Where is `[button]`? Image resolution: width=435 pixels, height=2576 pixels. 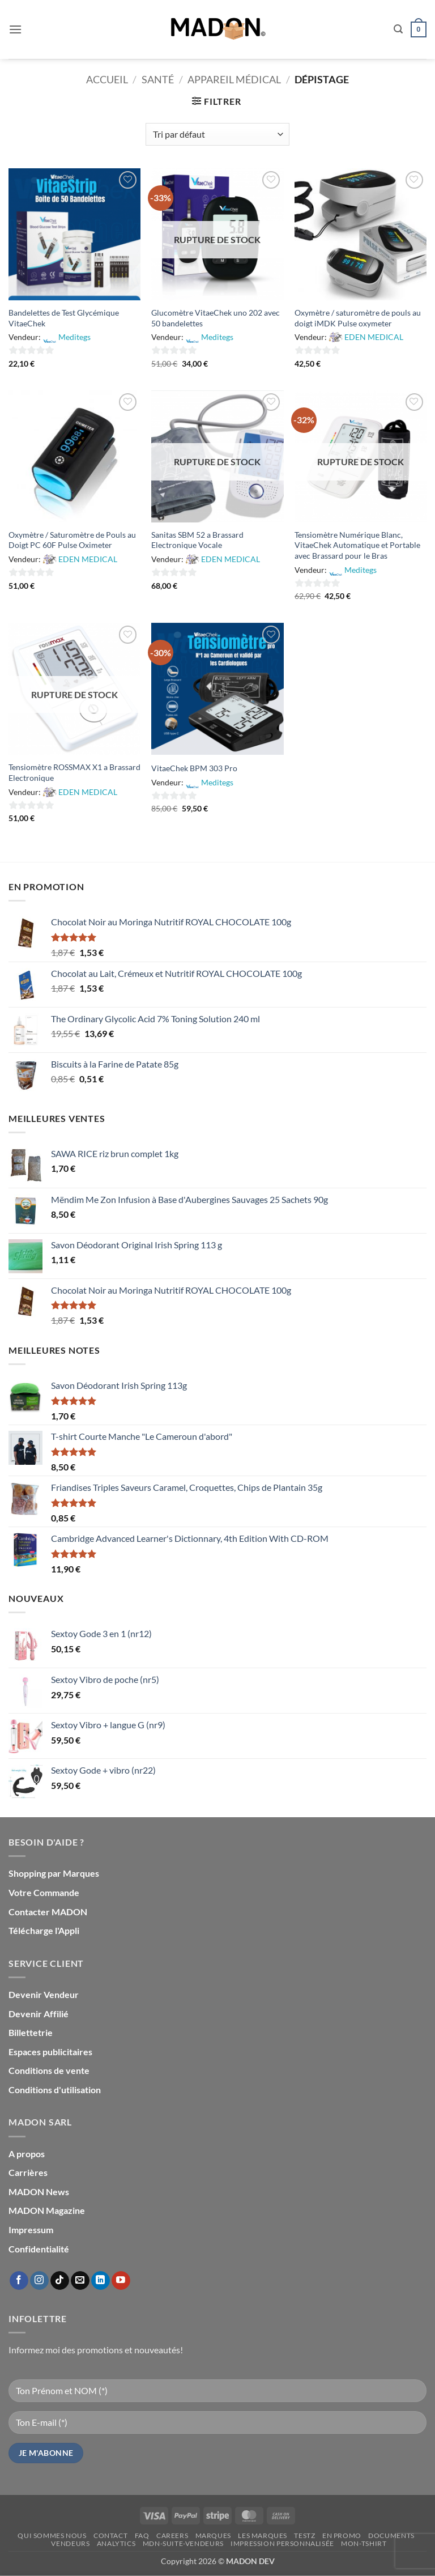
[button] is located at coordinates (15, 29).